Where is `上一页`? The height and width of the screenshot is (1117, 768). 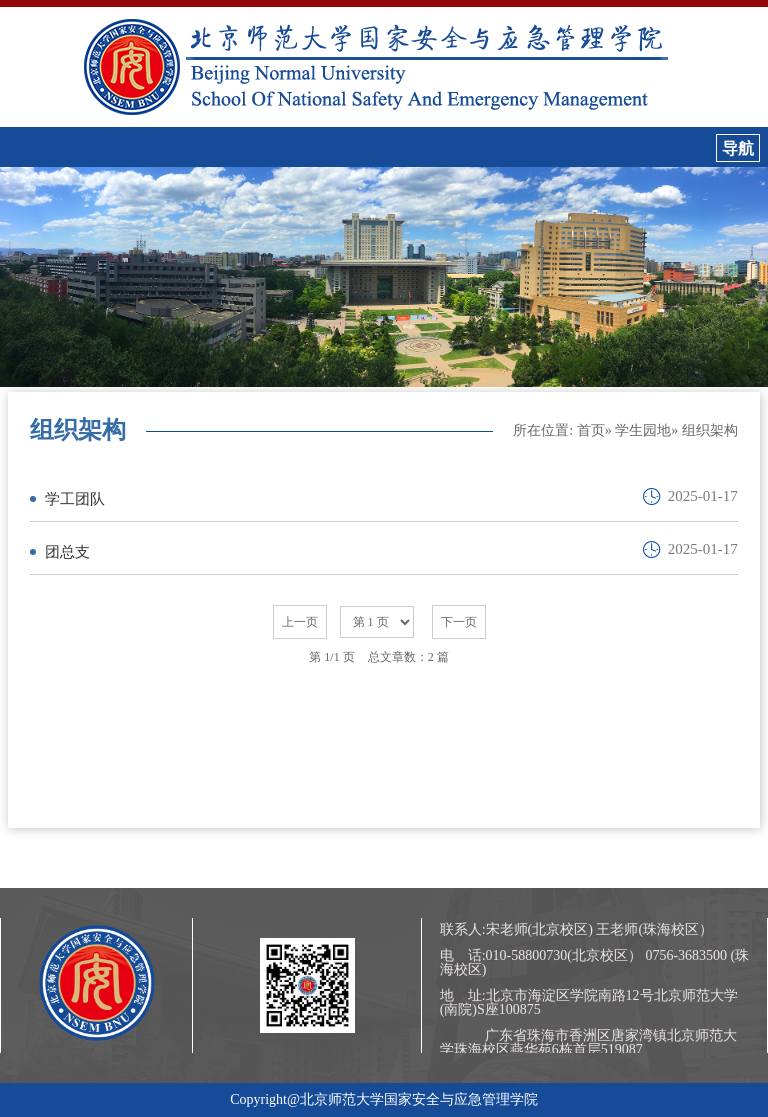 上一页 is located at coordinates (300, 622).